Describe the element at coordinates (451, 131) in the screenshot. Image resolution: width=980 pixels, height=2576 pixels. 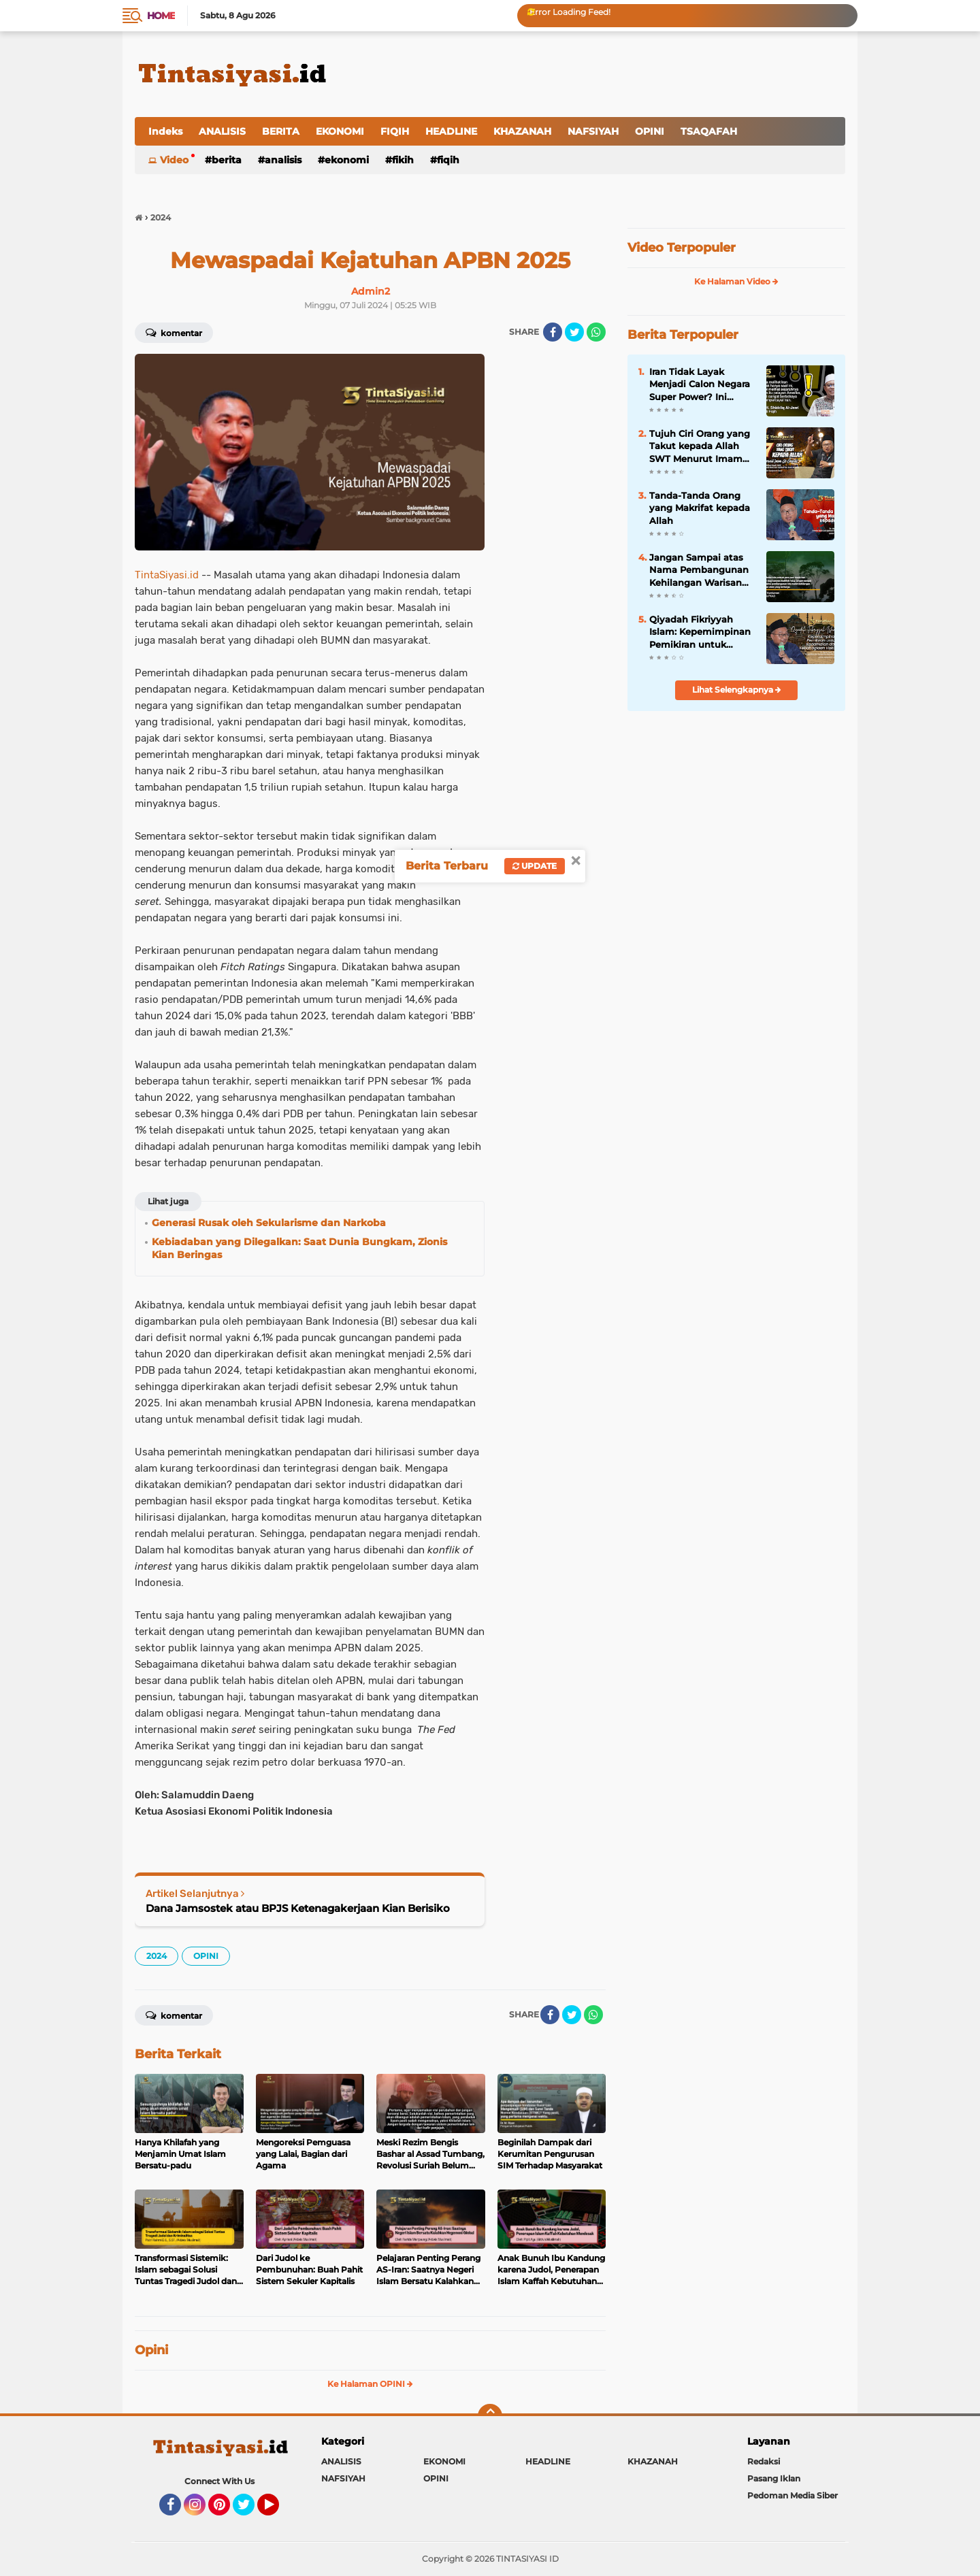
I see `HEADLINE` at that location.